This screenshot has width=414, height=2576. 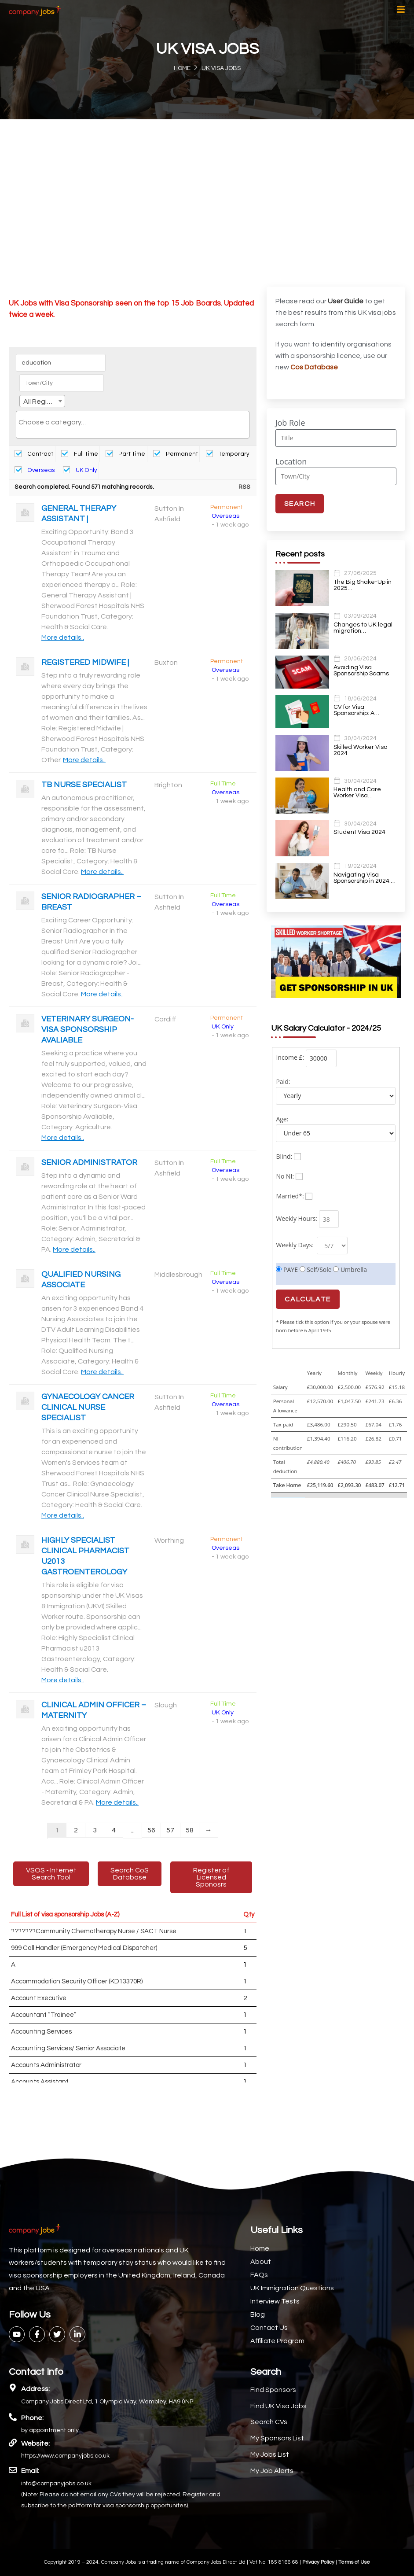 What do you see at coordinates (257, 2314) in the screenshot?
I see `Blog` at bounding box center [257, 2314].